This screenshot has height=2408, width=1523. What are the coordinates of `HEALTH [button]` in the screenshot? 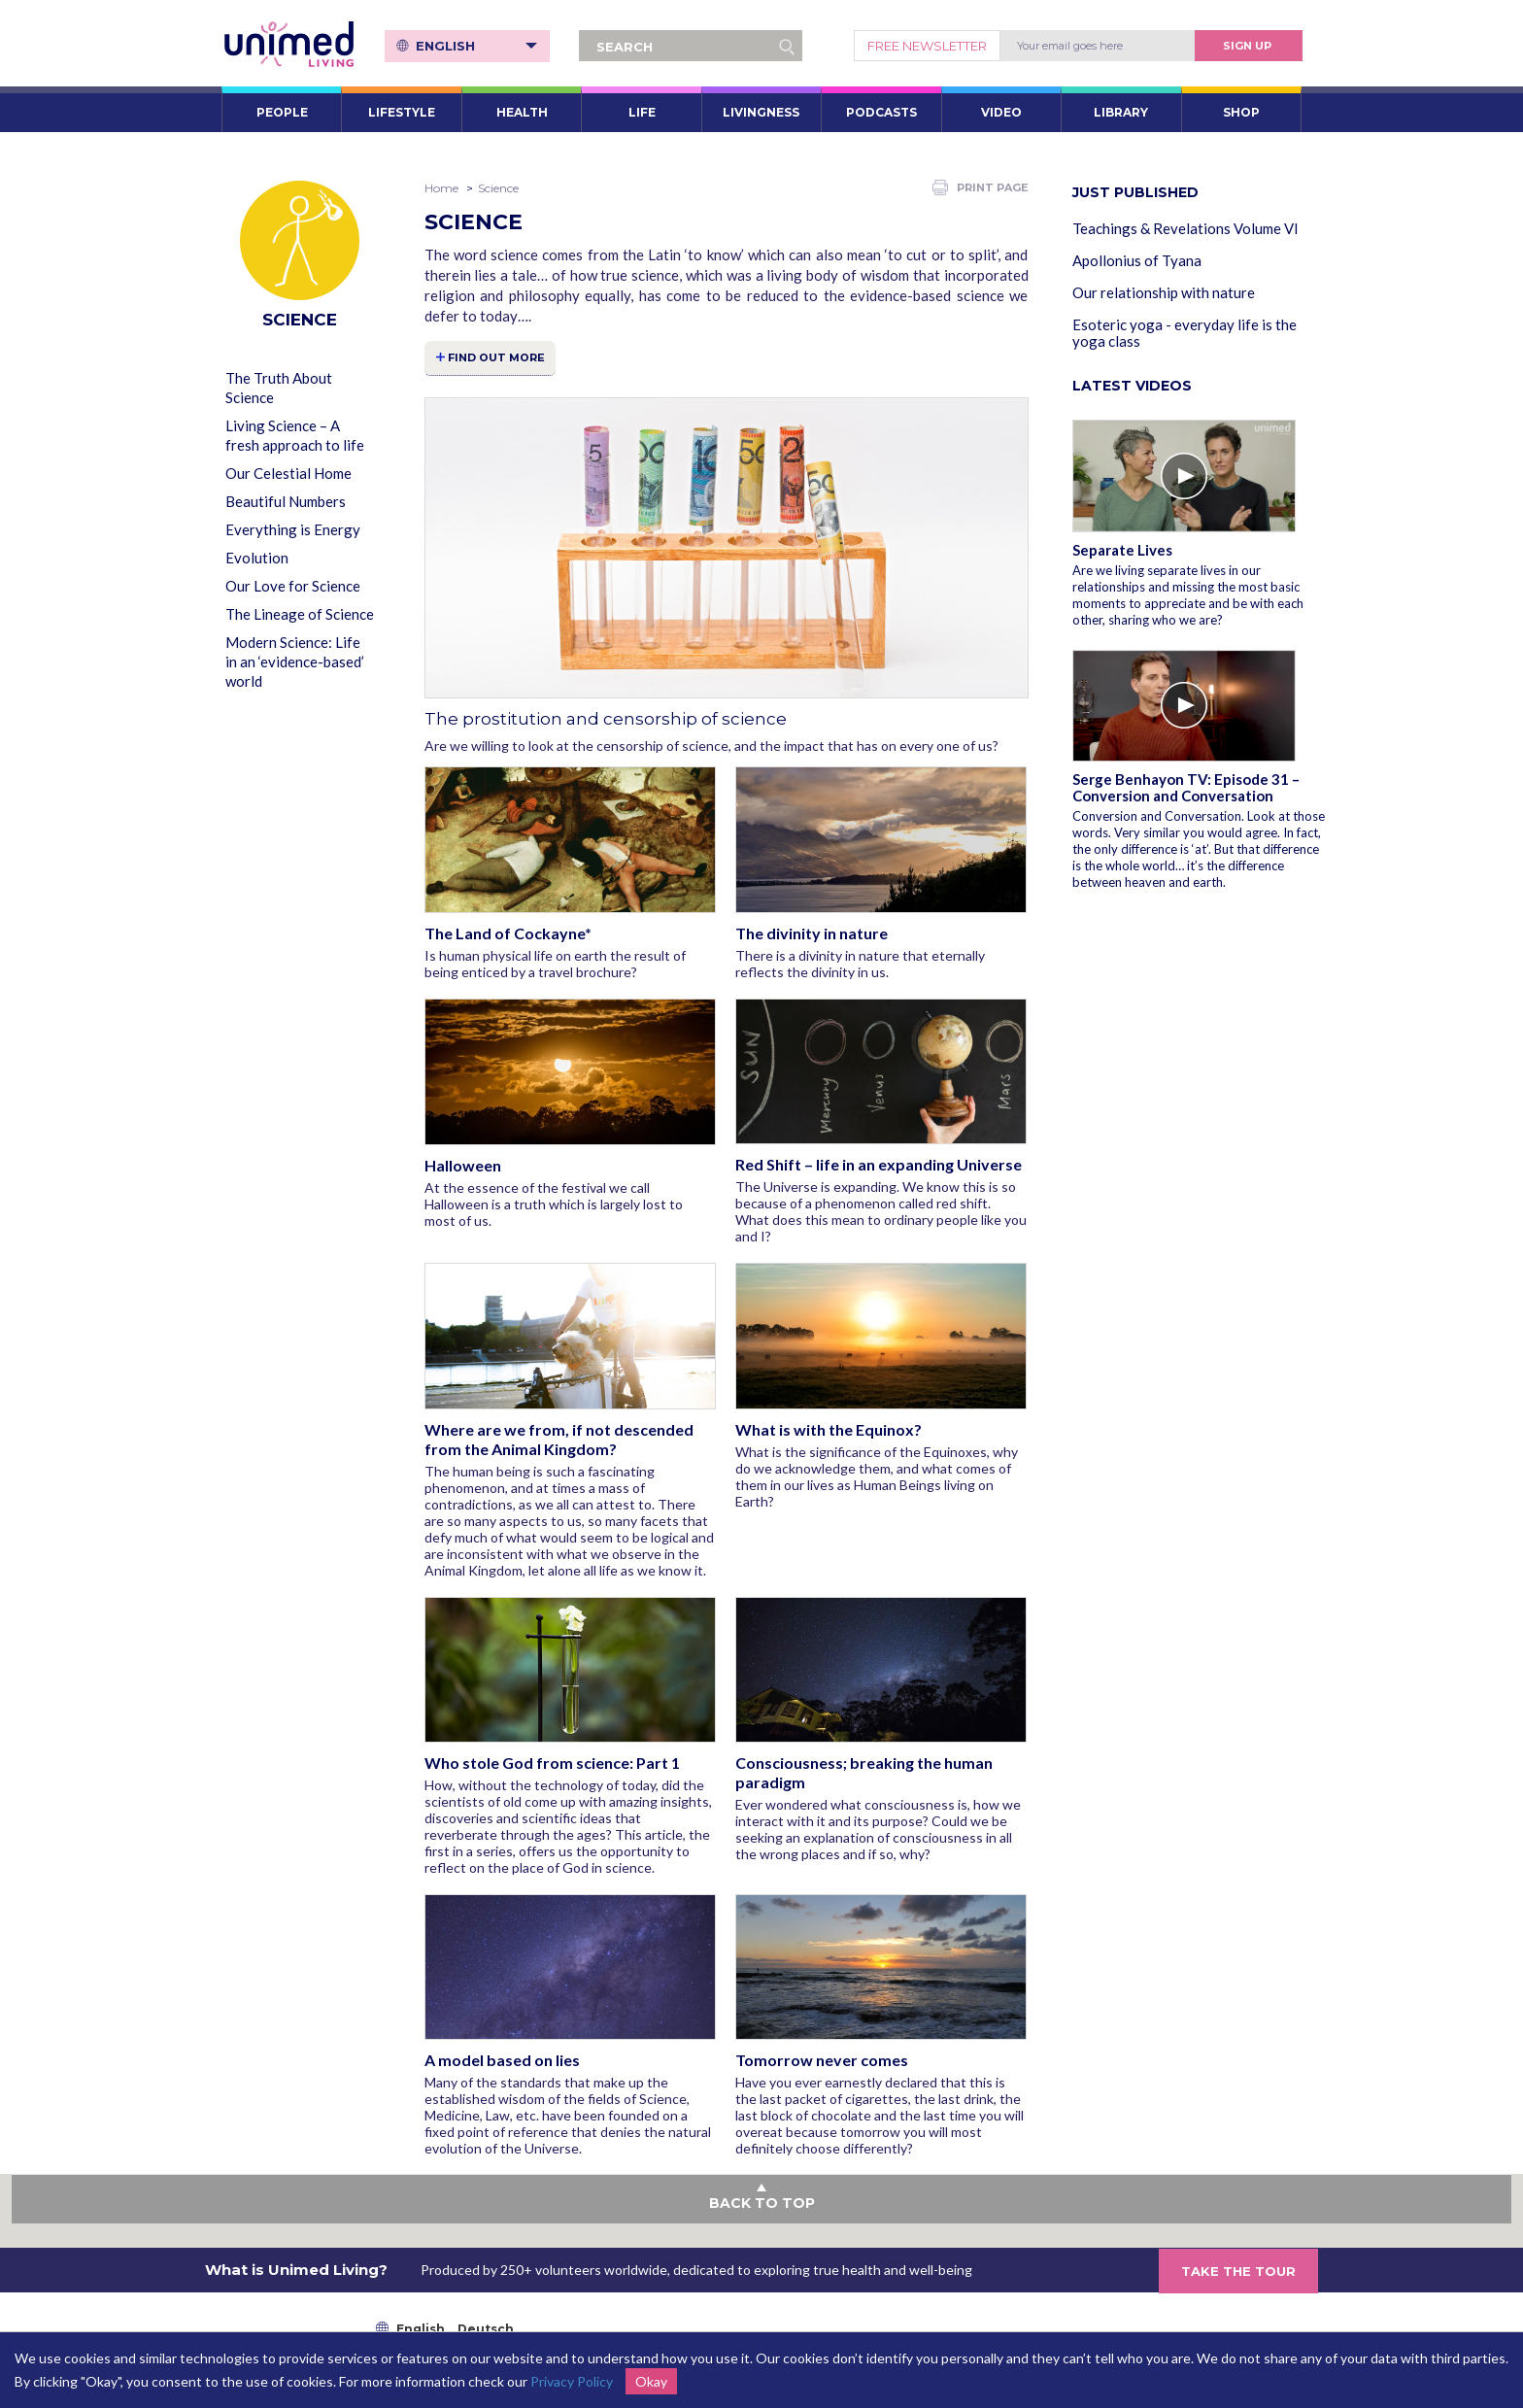 It's located at (522, 112).